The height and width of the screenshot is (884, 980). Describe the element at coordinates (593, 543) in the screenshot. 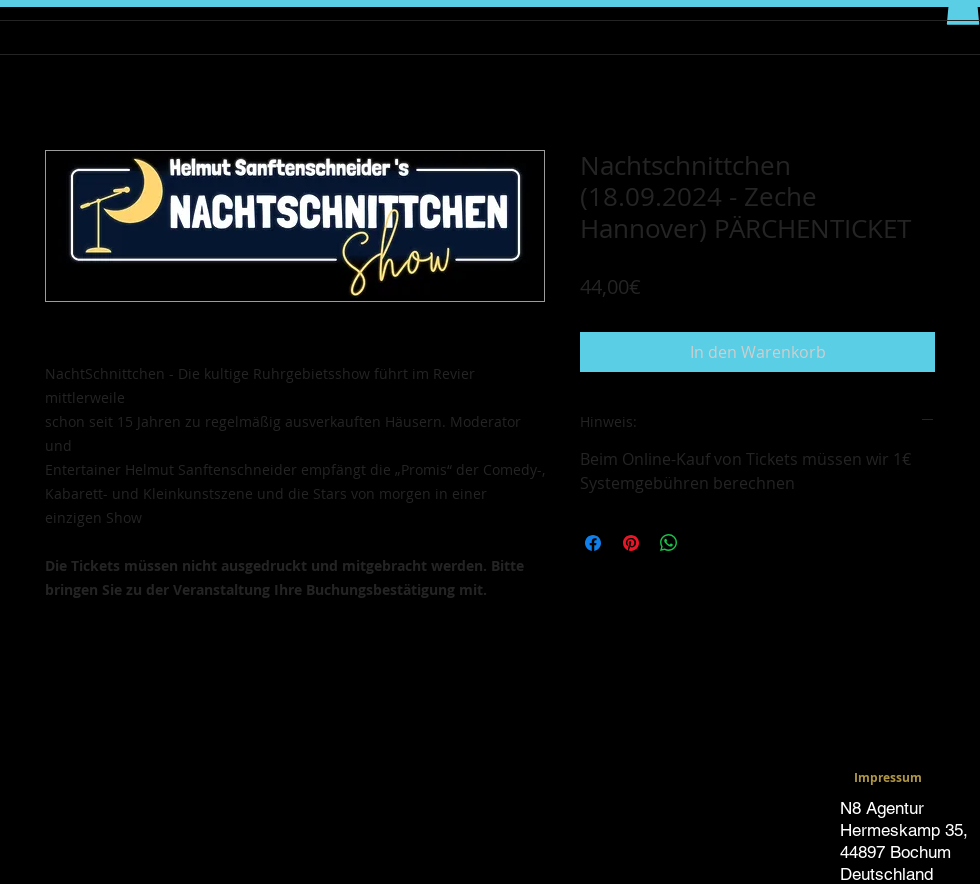

I see `[Bei Facebook teilen]` at that location.